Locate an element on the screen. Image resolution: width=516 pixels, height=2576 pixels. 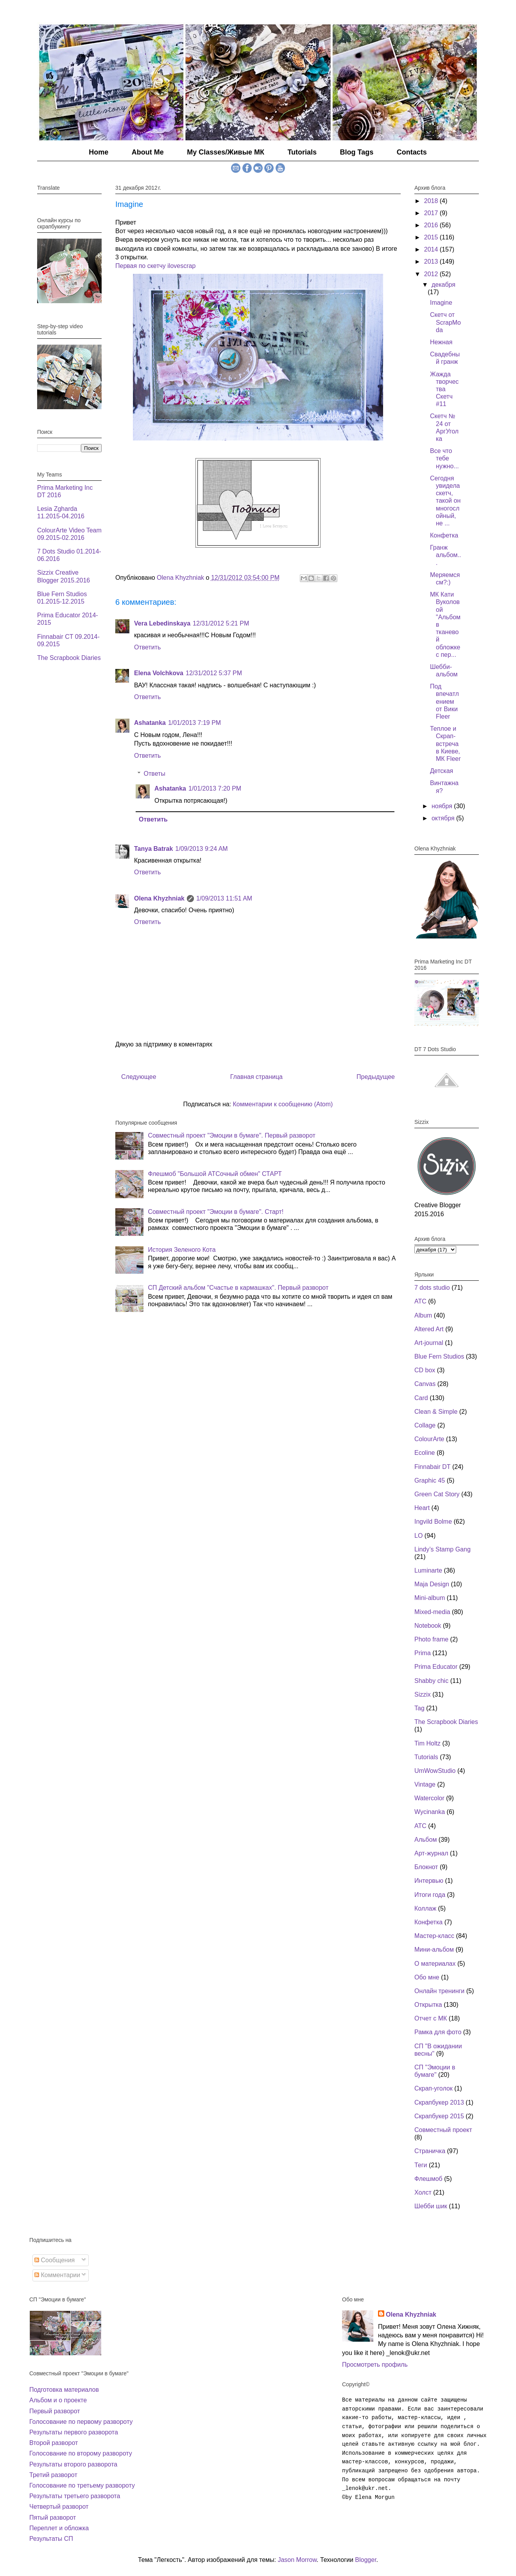
Photo frame is located at coordinates (431, 1639).